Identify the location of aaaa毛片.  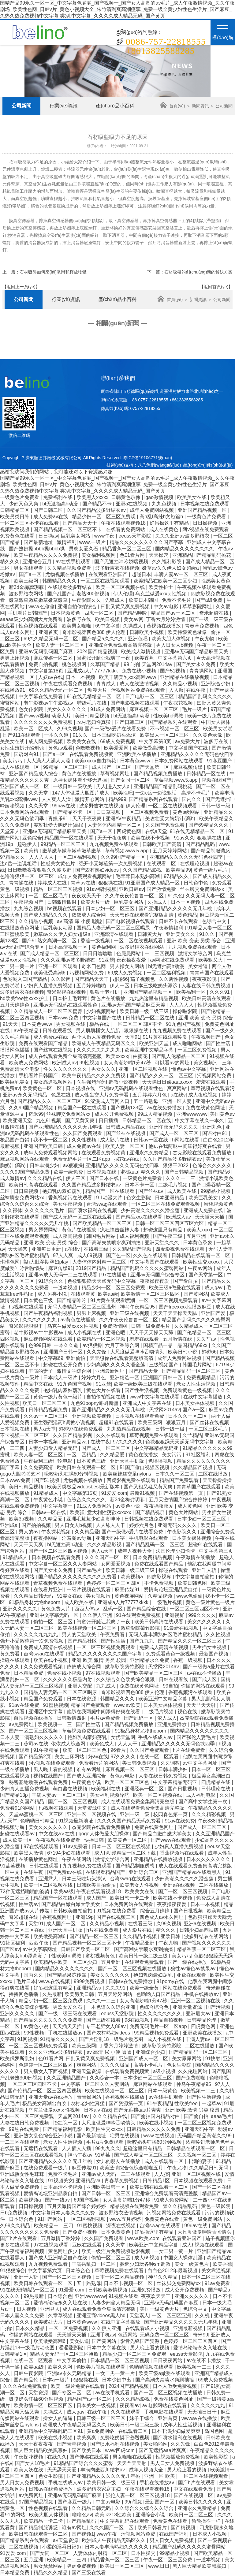
(221, 2116).